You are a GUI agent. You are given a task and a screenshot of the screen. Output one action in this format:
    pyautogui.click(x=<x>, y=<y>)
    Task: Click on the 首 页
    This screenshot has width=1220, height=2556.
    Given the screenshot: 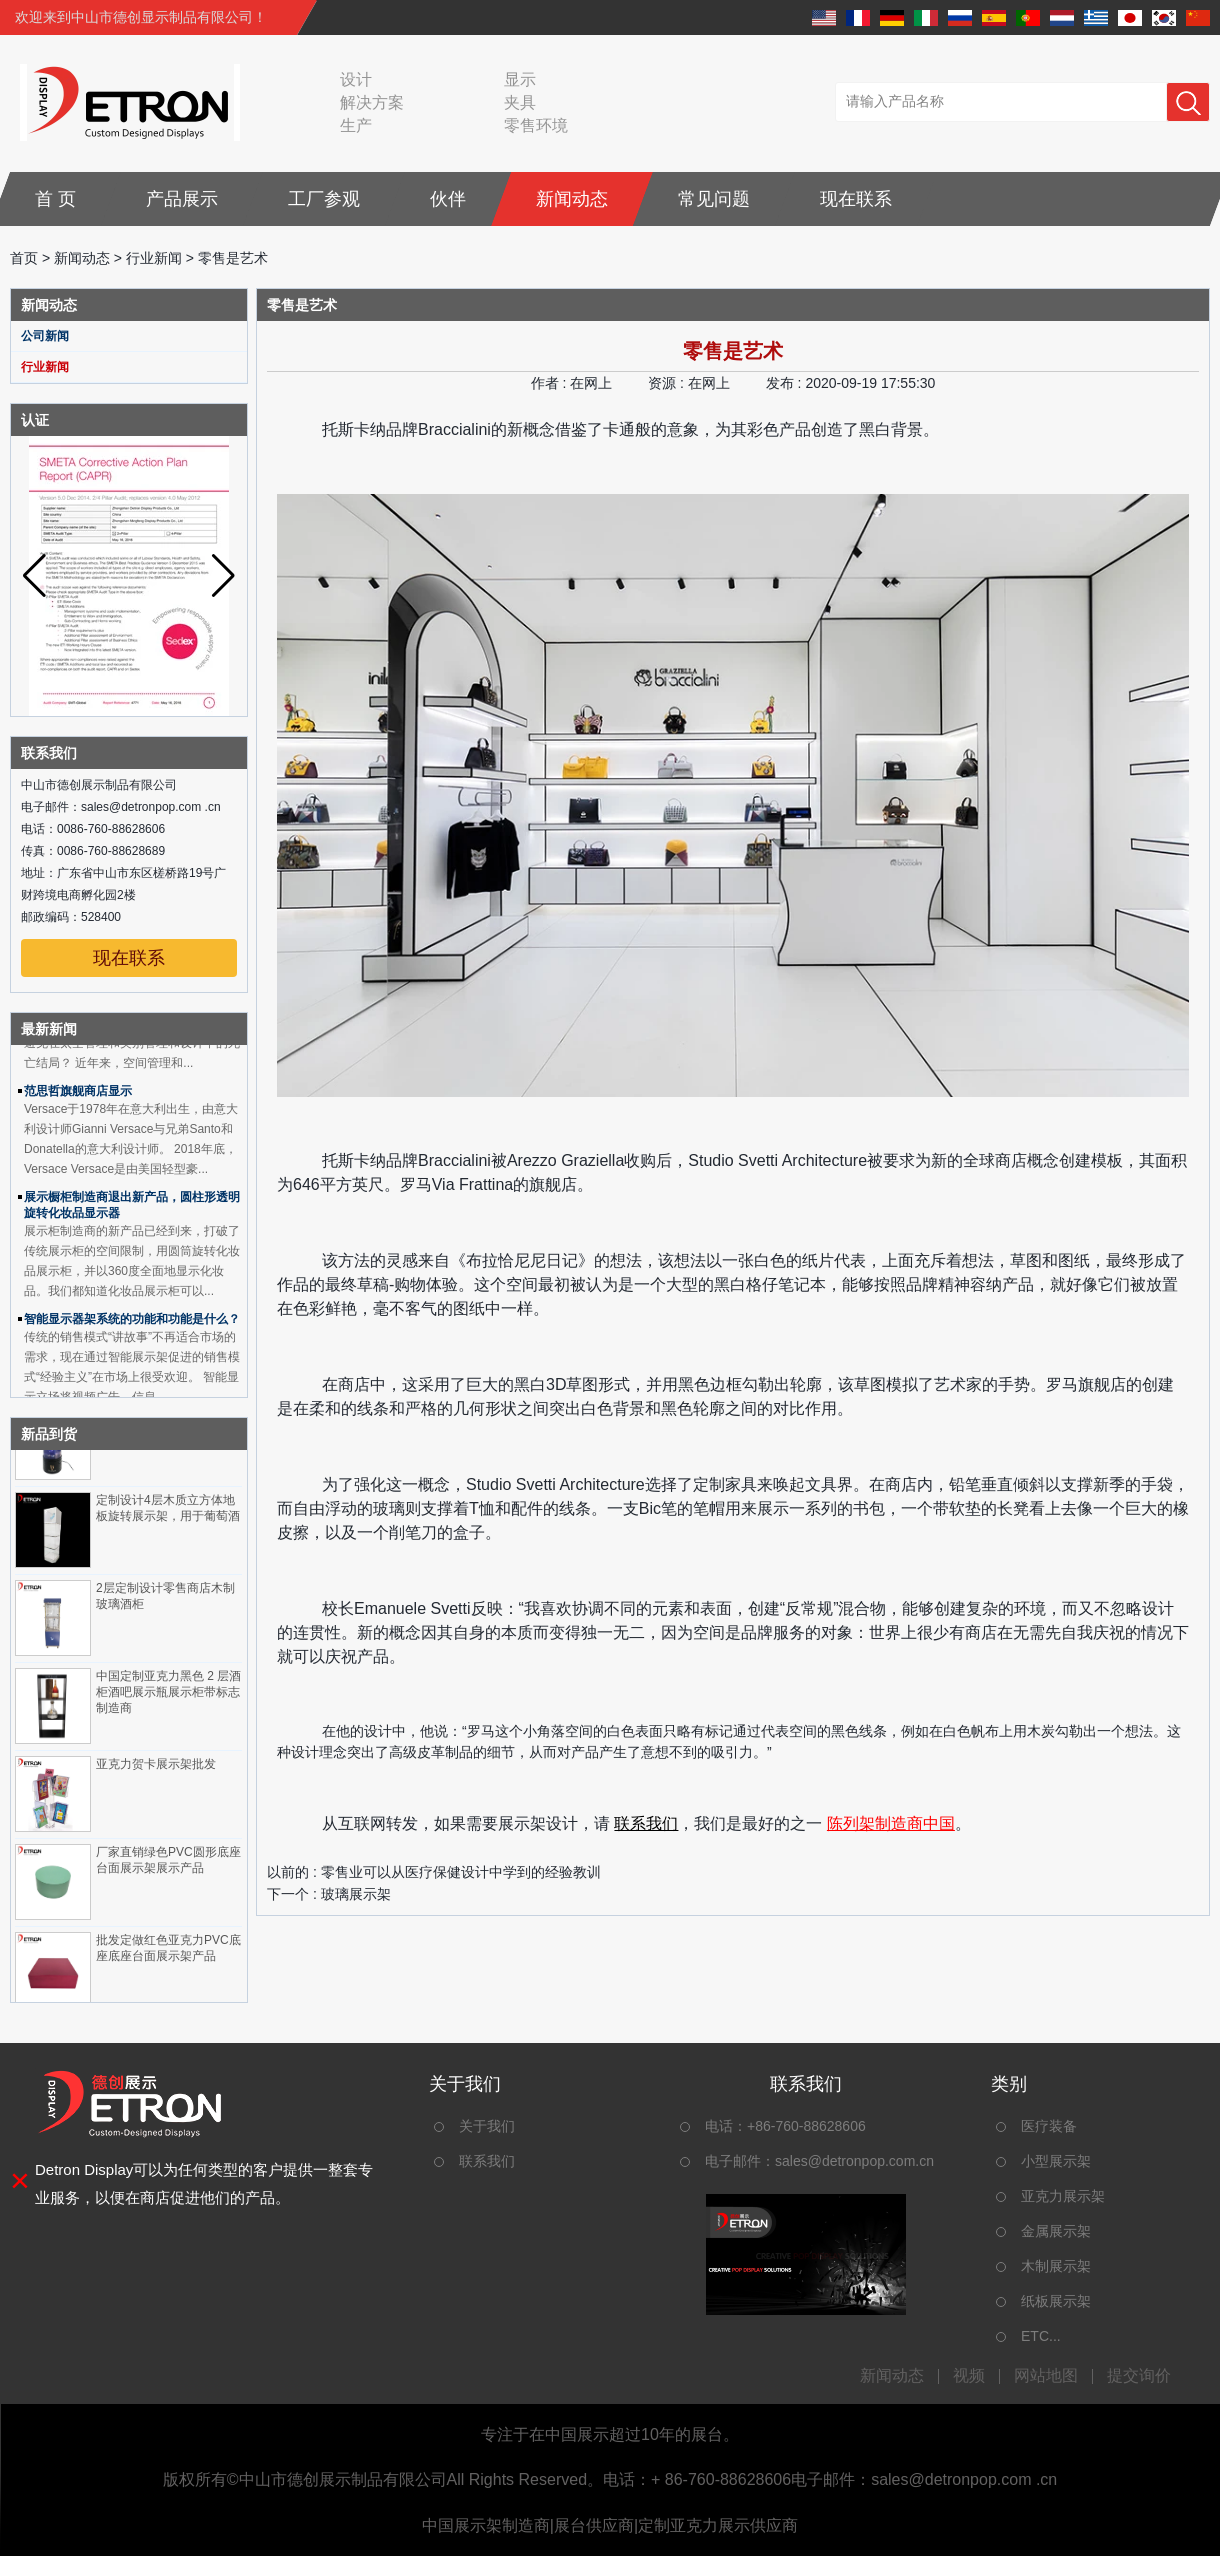 What is the action you would take?
    pyautogui.click(x=55, y=199)
    